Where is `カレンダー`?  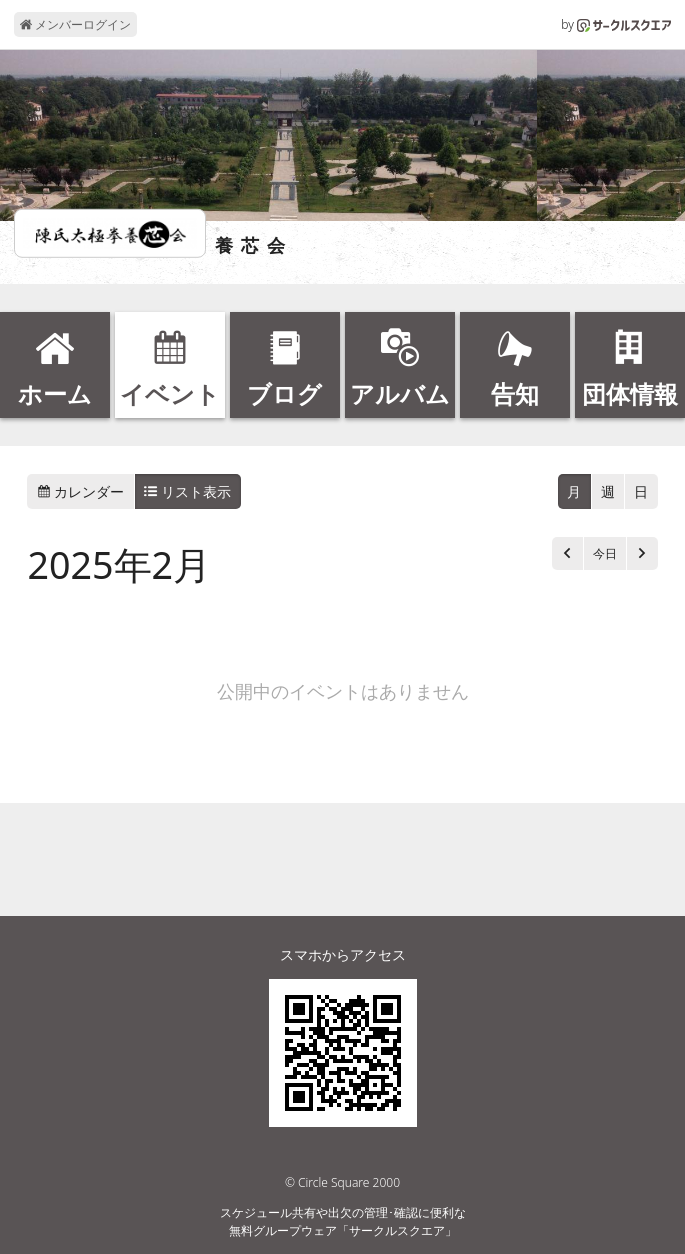
カレンダー is located at coordinates (81, 491).